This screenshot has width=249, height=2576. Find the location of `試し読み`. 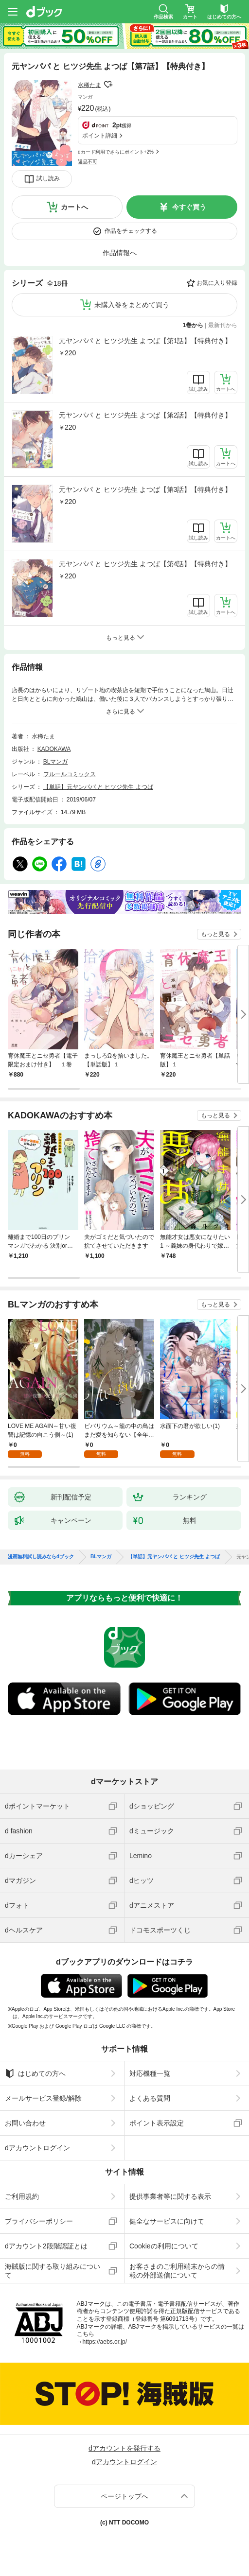

試し読み is located at coordinates (48, 178).